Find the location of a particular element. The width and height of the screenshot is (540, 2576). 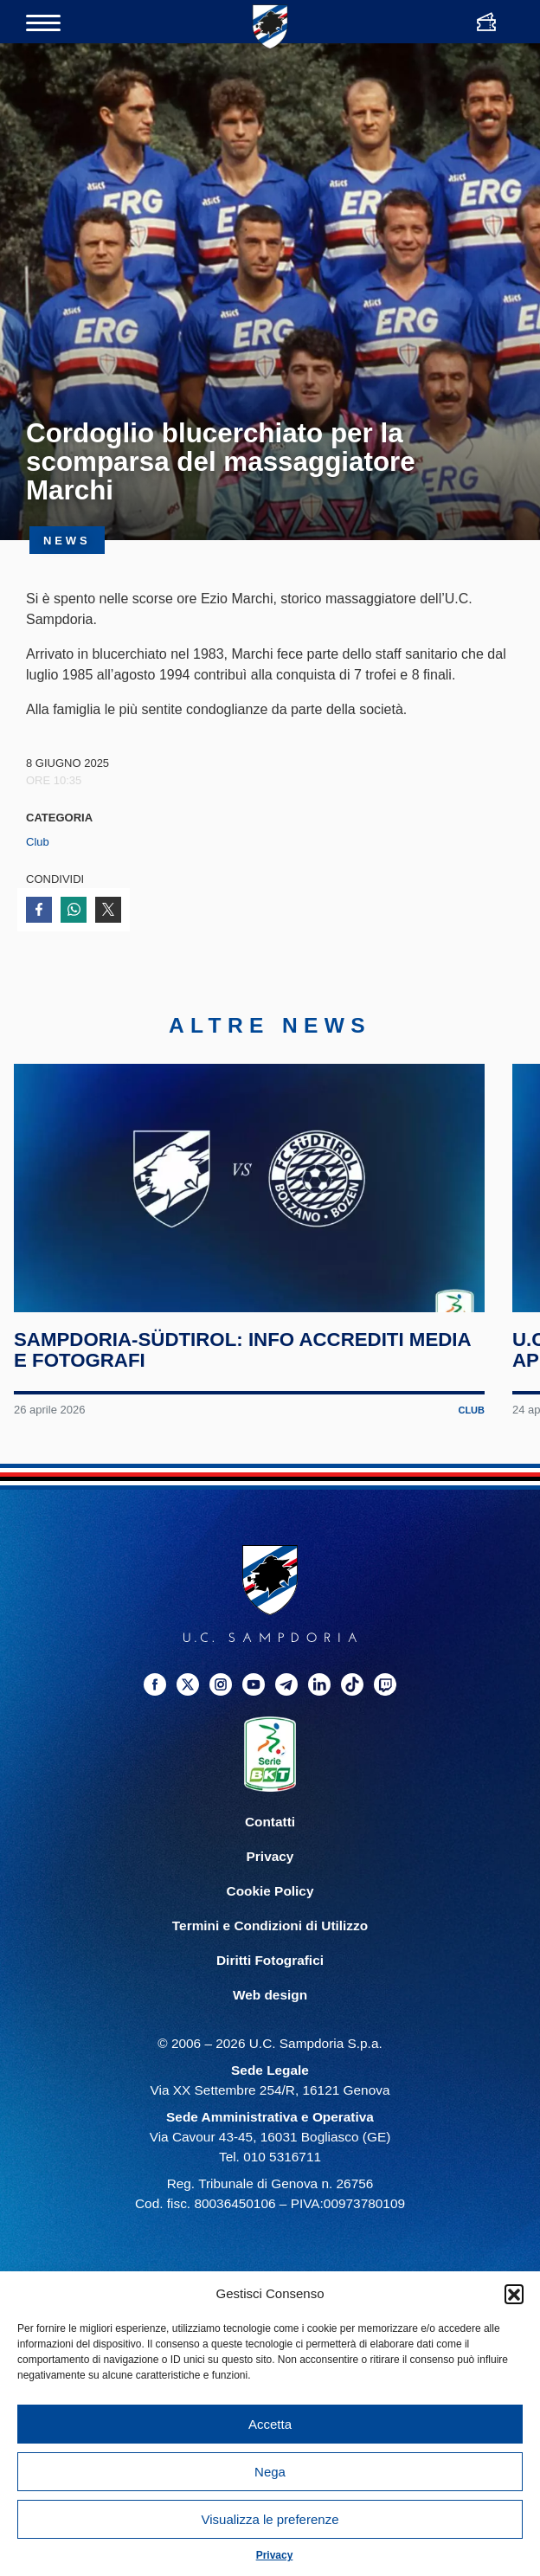

Club is located at coordinates (37, 841).